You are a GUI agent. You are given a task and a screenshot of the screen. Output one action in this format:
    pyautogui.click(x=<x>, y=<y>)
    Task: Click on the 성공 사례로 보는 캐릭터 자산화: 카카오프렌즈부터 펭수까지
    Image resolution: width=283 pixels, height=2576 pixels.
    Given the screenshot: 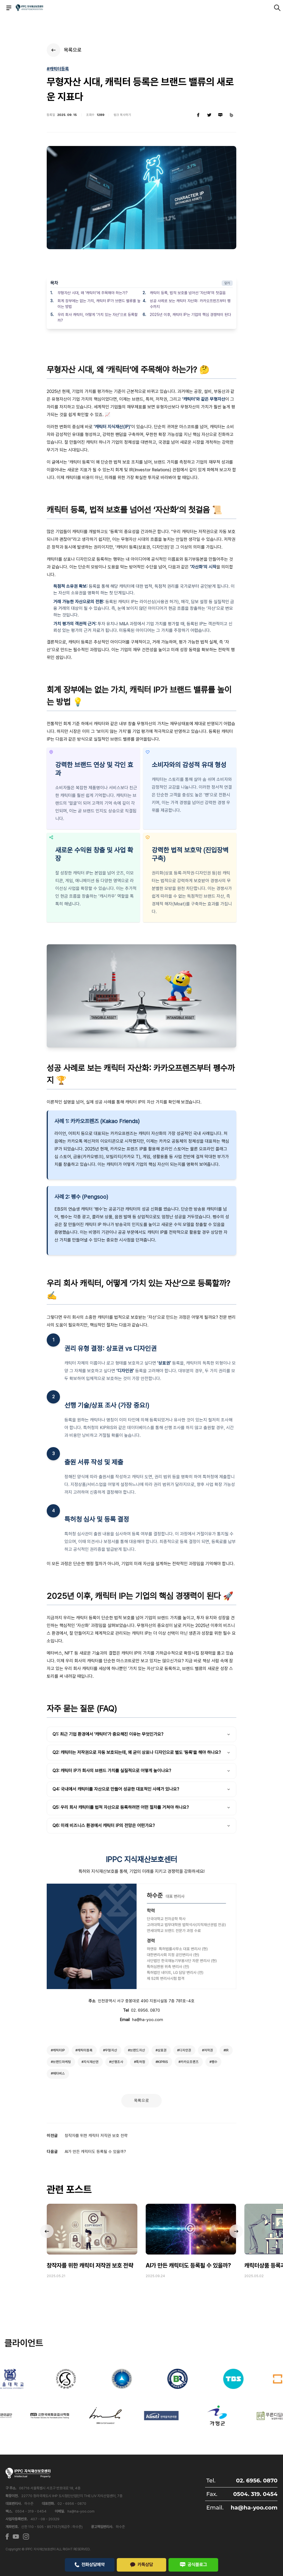 What is the action you would take?
    pyautogui.click(x=190, y=304)
    